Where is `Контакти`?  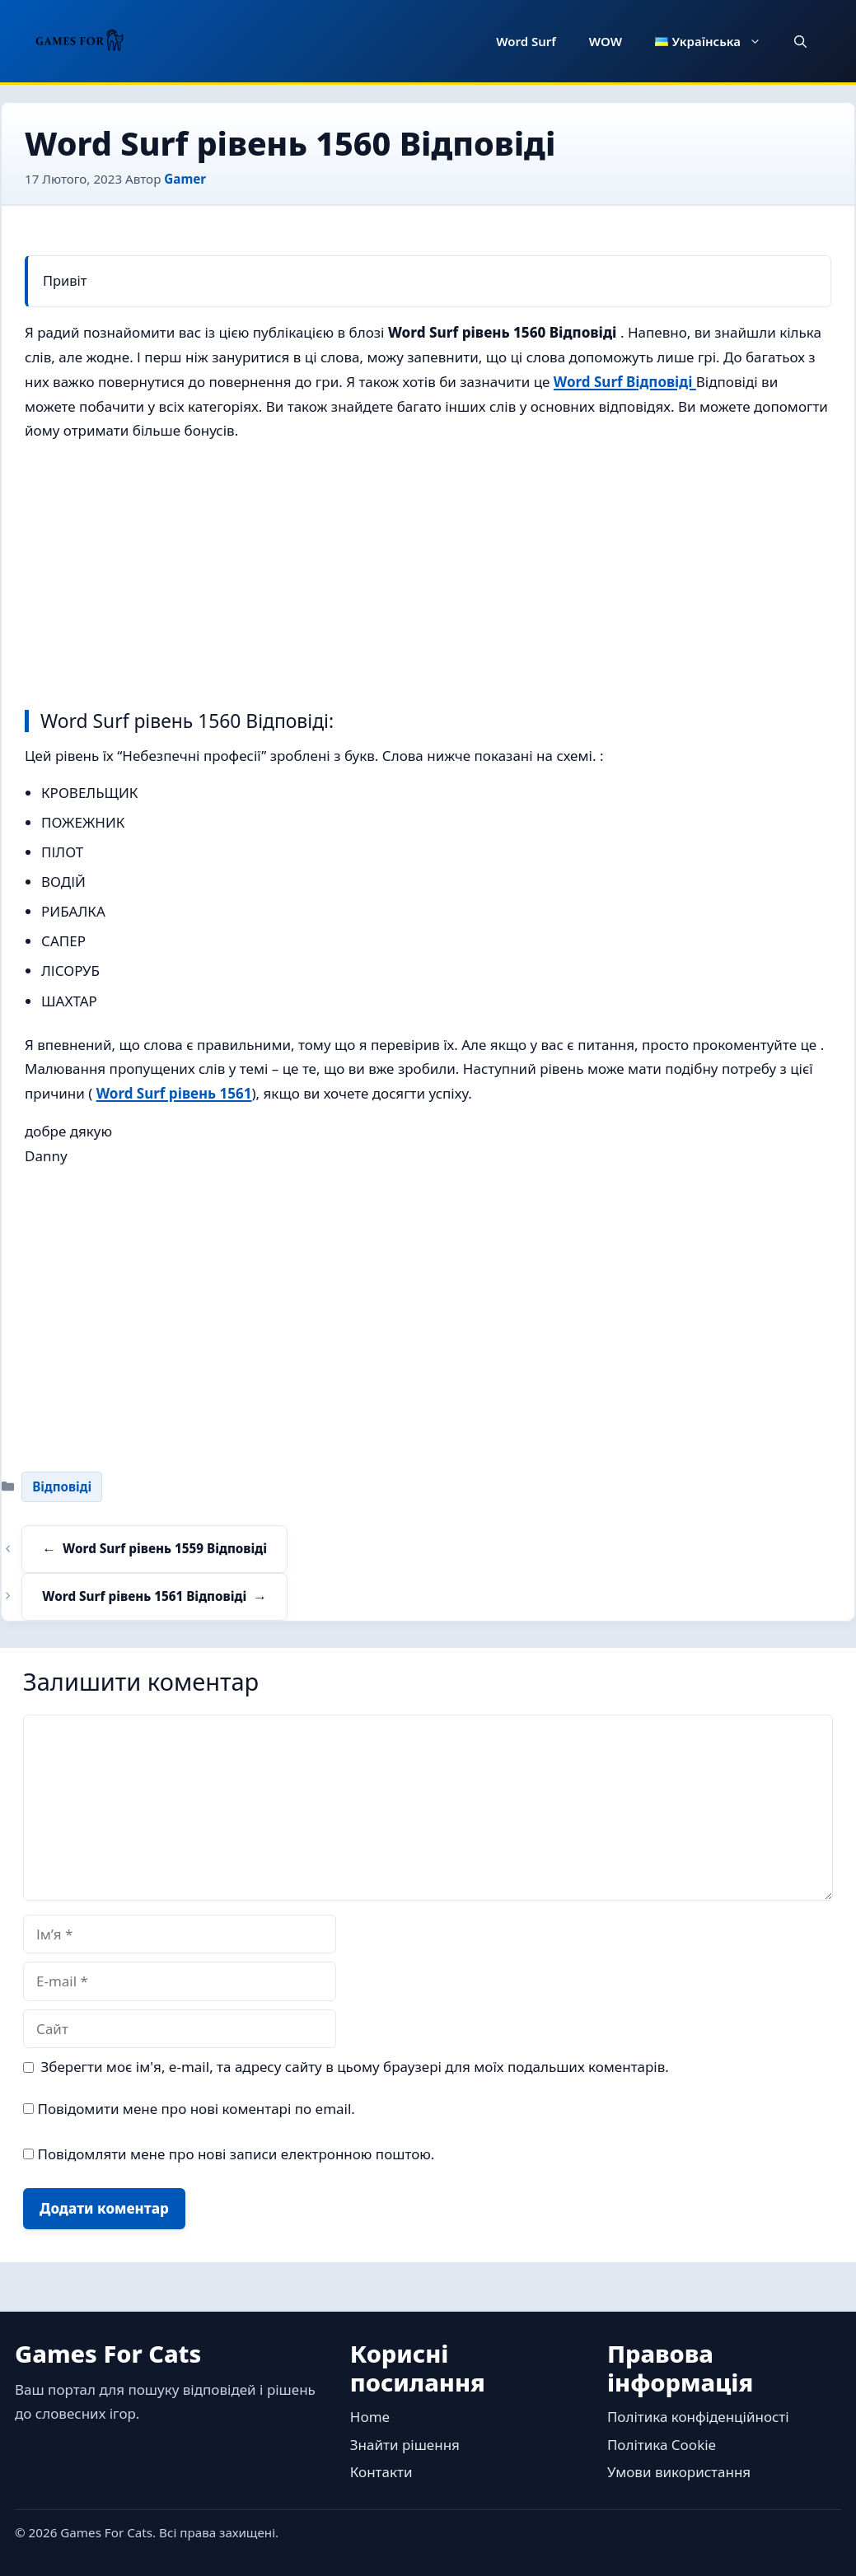 Контакти is located at coordinates (381, 2471).